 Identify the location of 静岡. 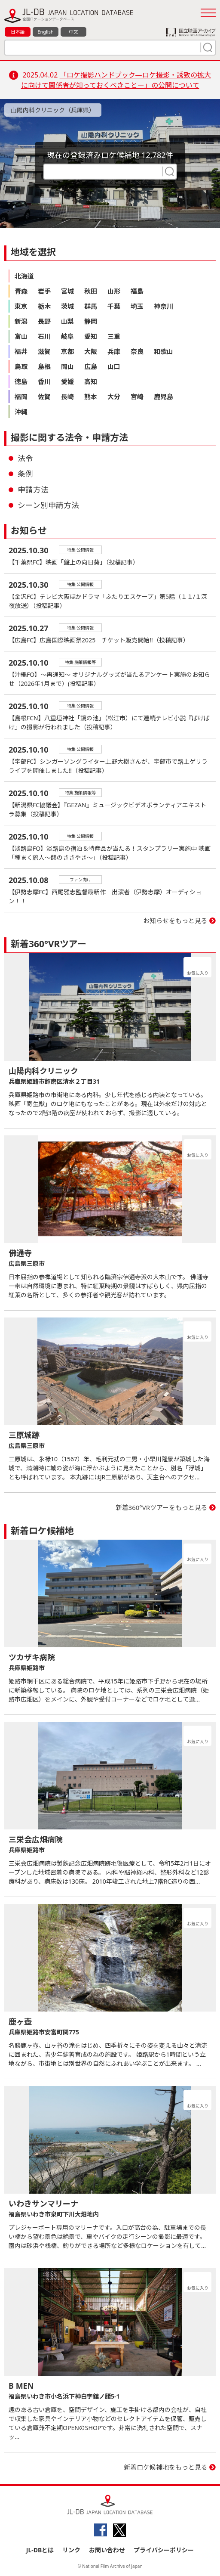
(90, 321).